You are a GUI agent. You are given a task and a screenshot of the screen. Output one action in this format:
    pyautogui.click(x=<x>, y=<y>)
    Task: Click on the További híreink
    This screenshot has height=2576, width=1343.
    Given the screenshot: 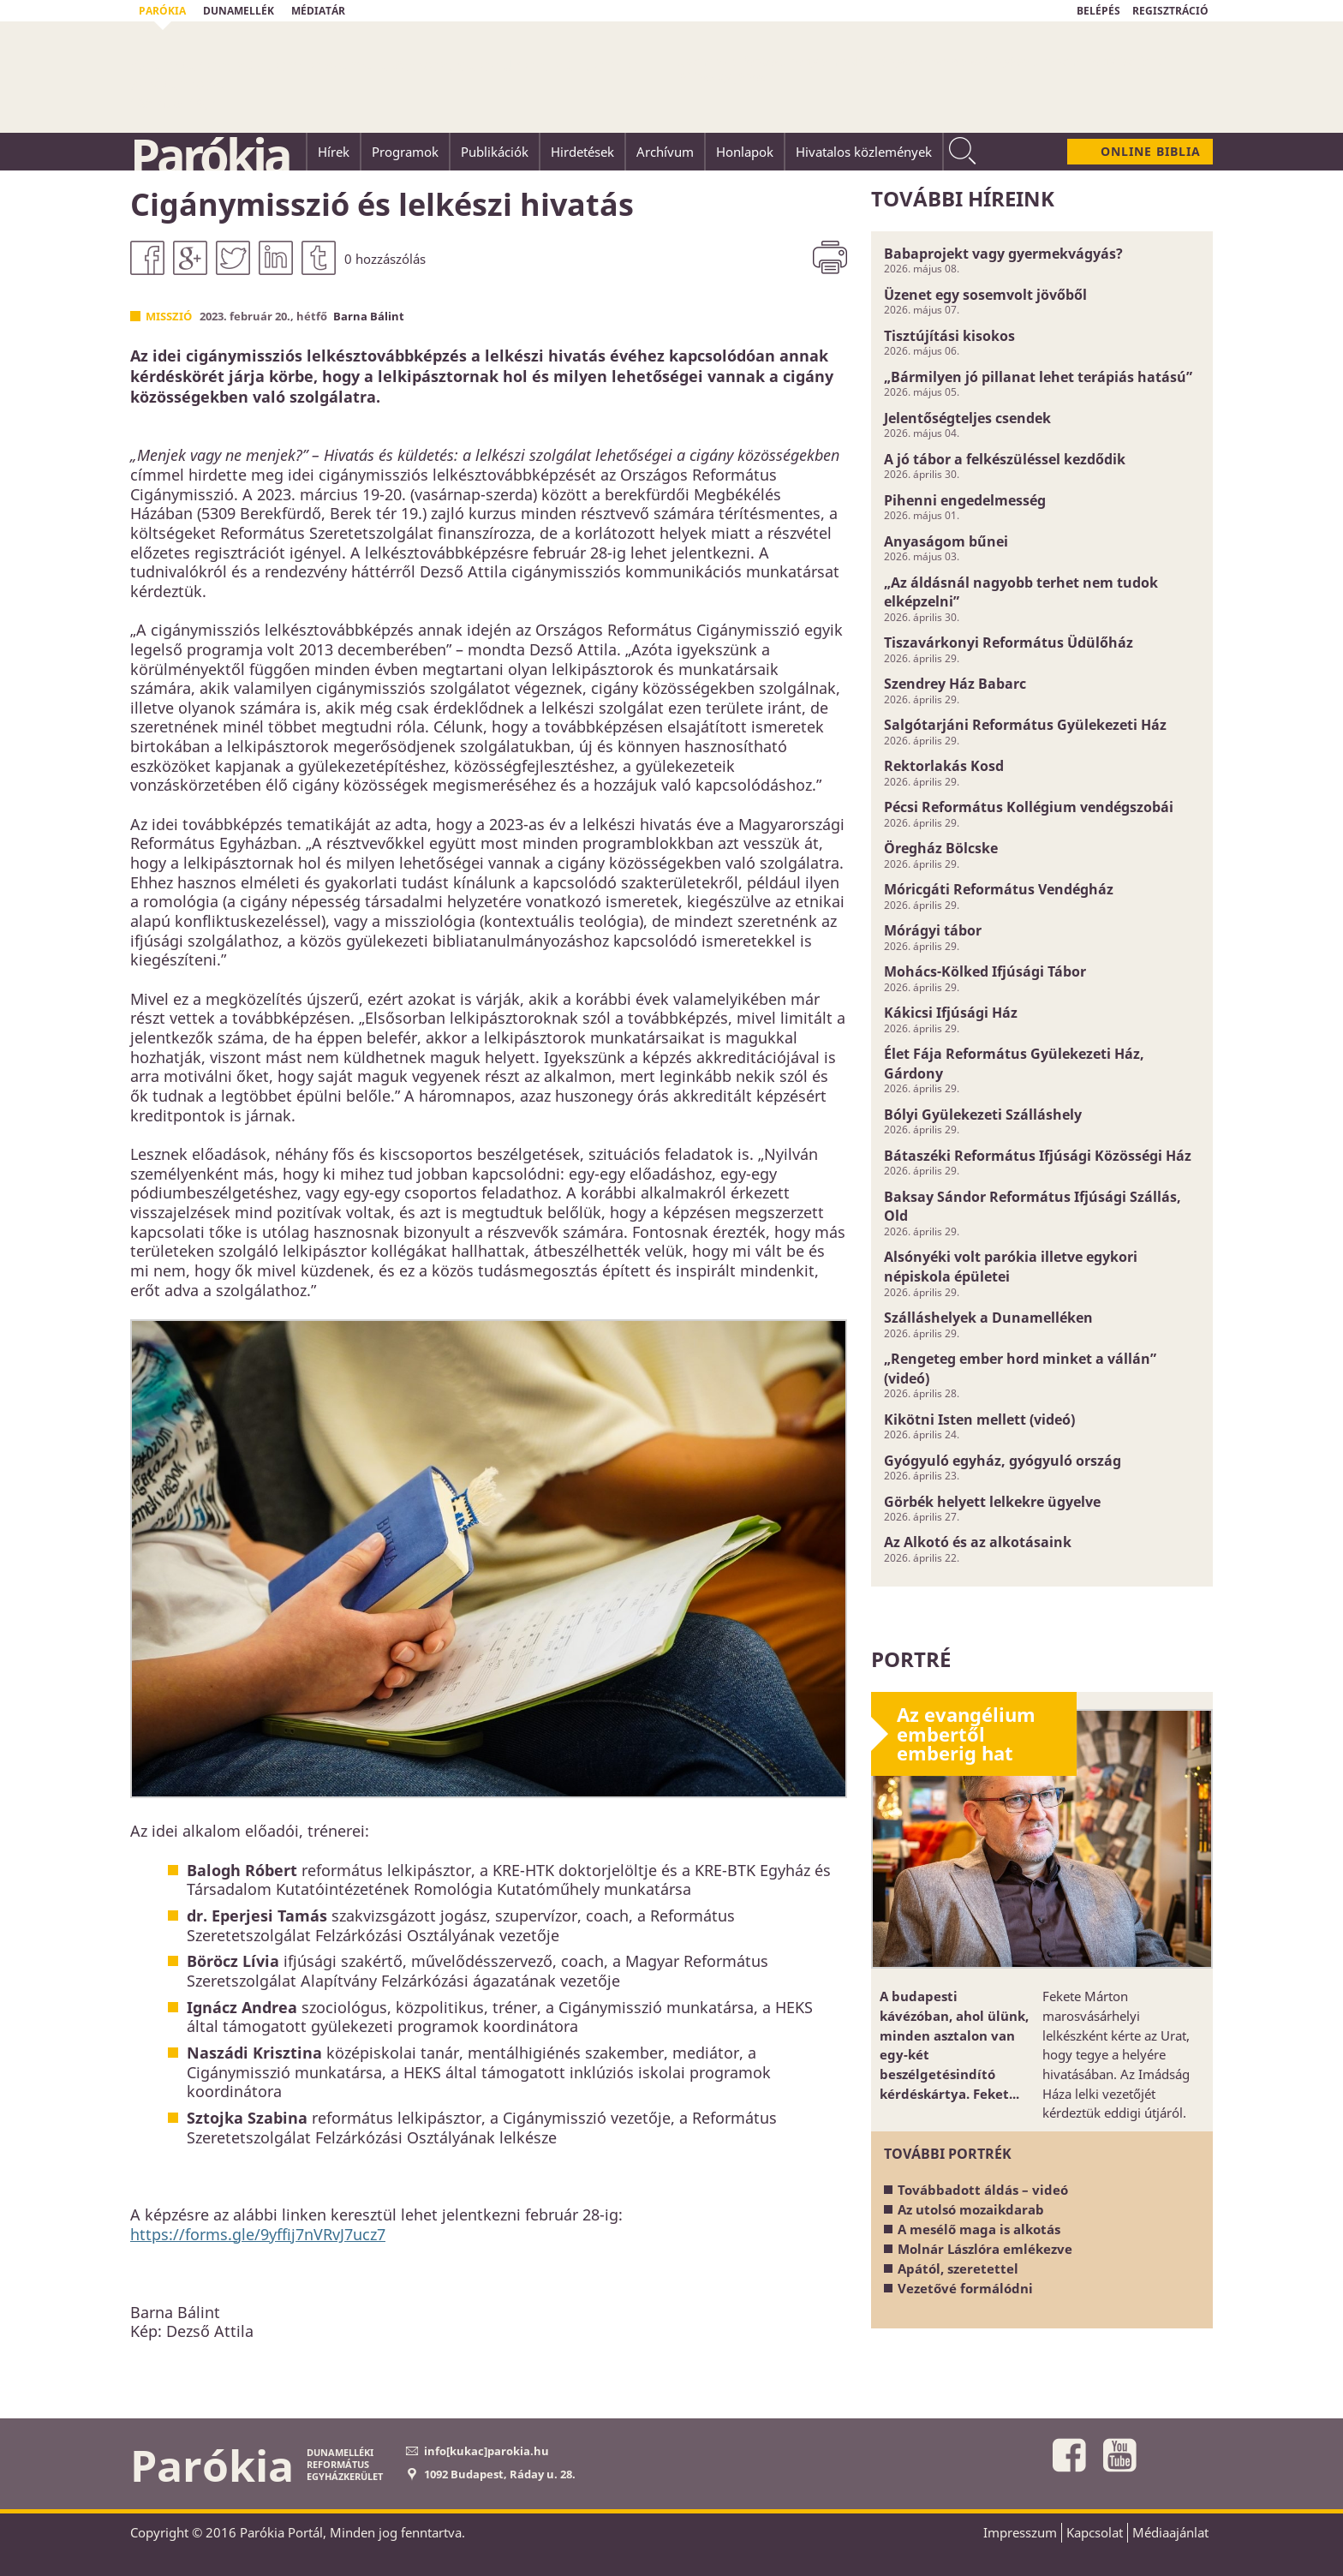 What is the action you would take?
    pyautogui.click(x=962, y=198)
    